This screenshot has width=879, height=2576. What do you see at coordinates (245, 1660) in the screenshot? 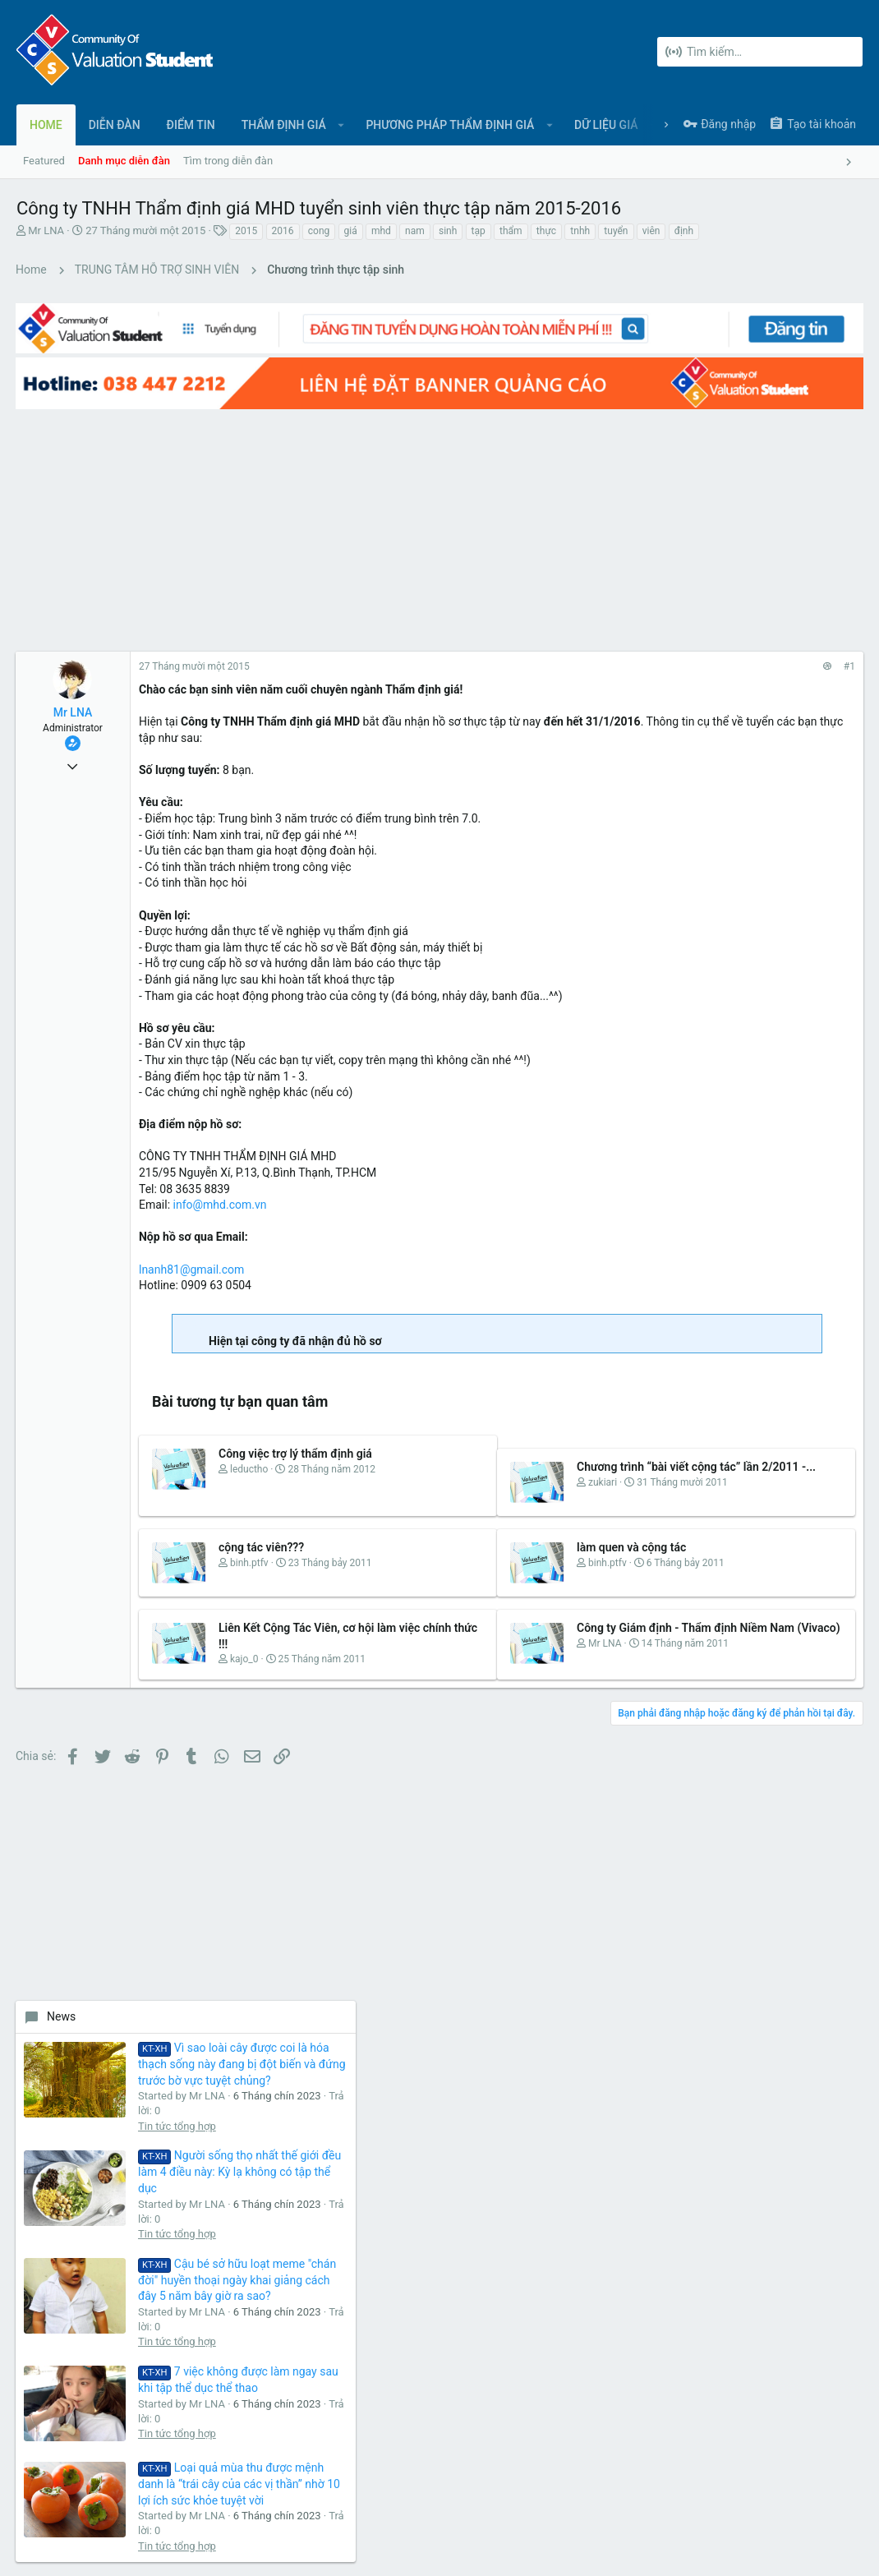
I see `kajo_0` at bounding box center [245, 1660].